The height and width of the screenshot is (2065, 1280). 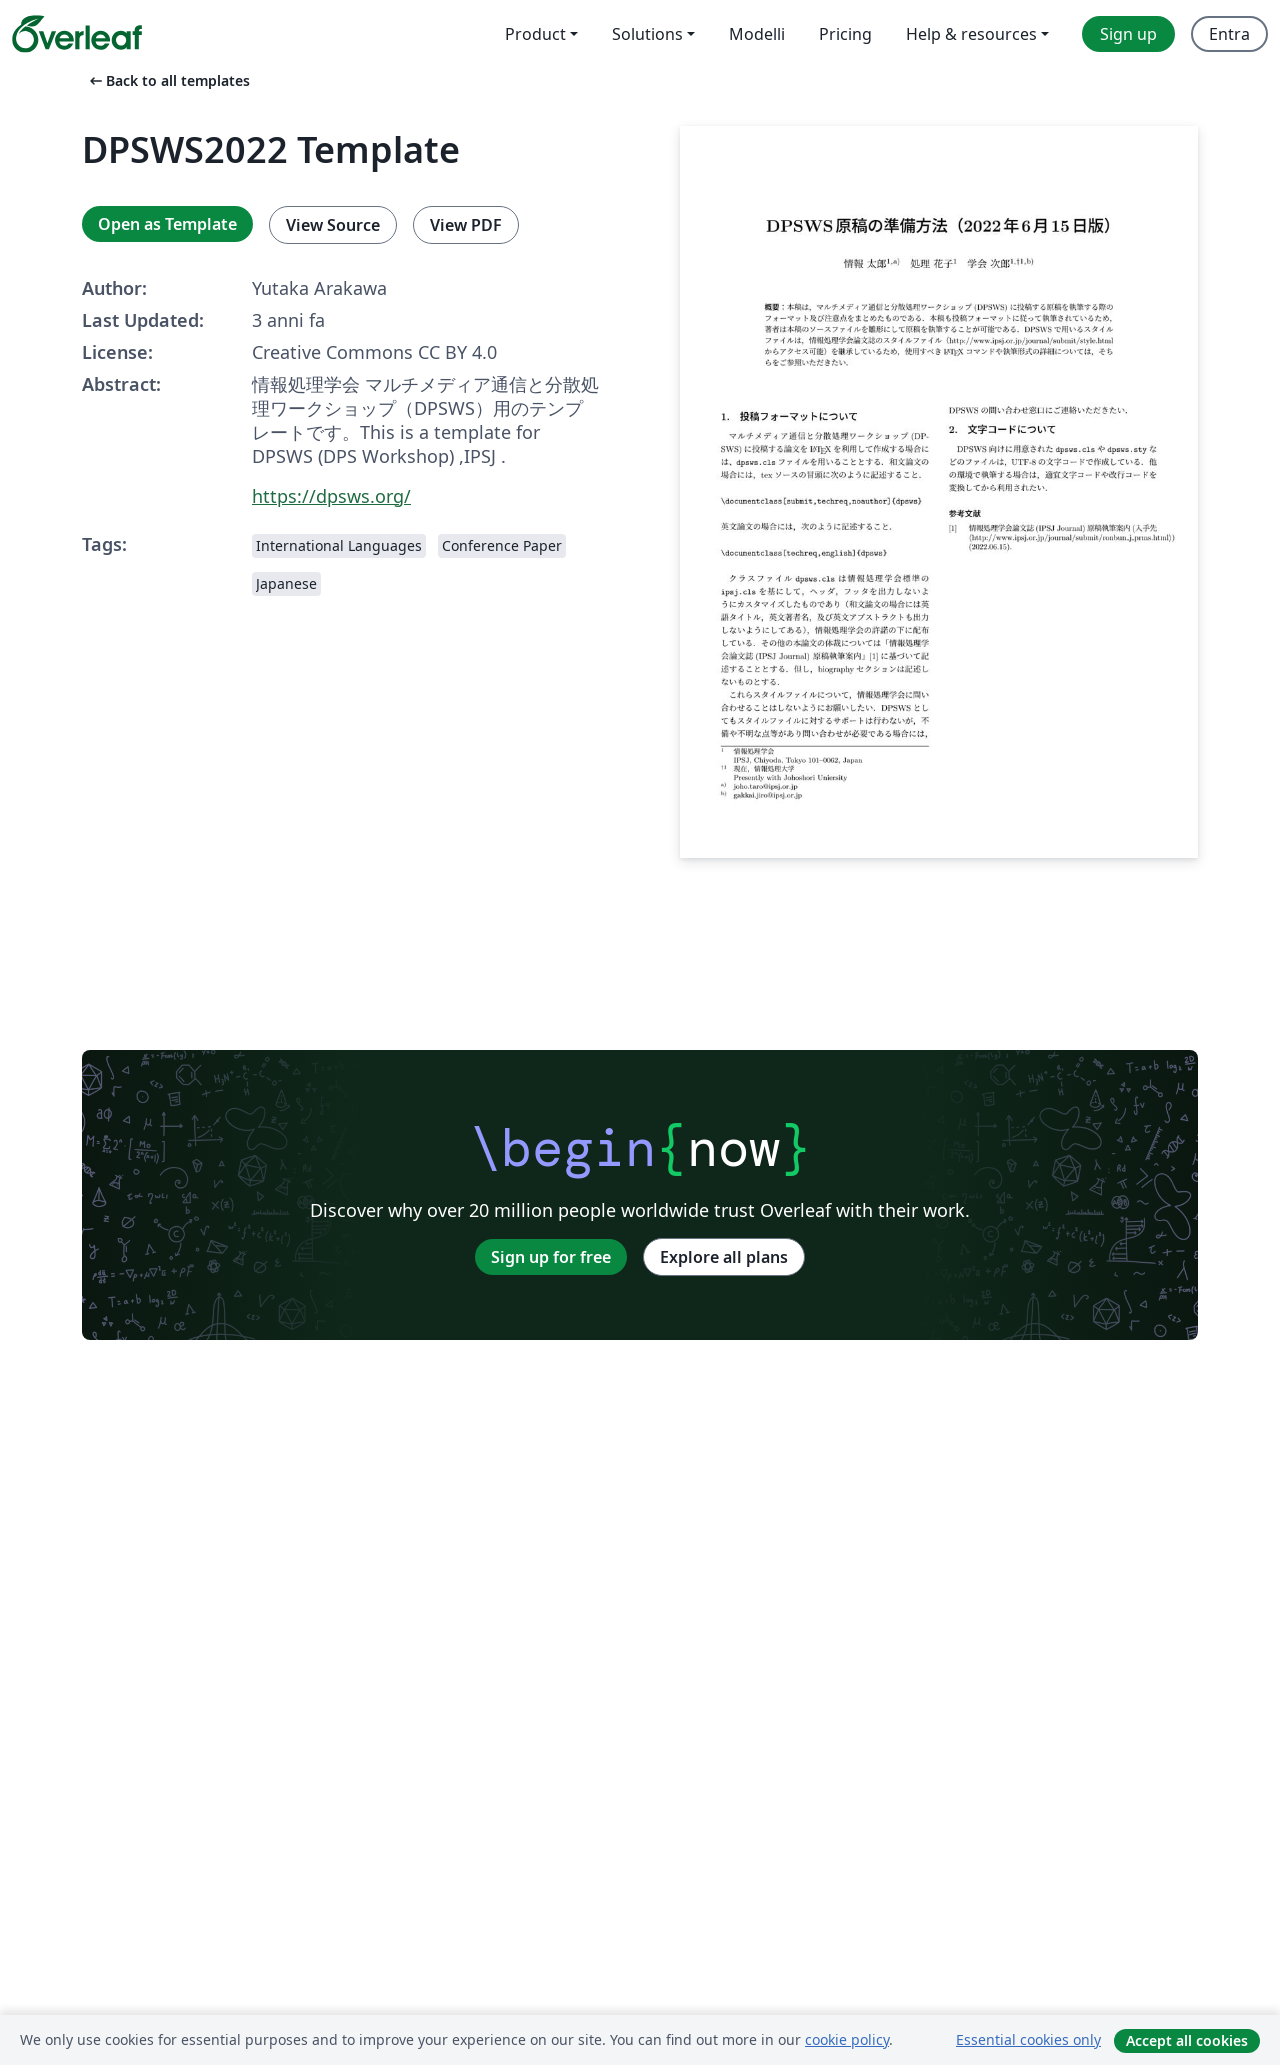 What do you see at coordinates (77, 34) in the screenshot?
I see `[Overleaf]` at bounding box center [77, 34].